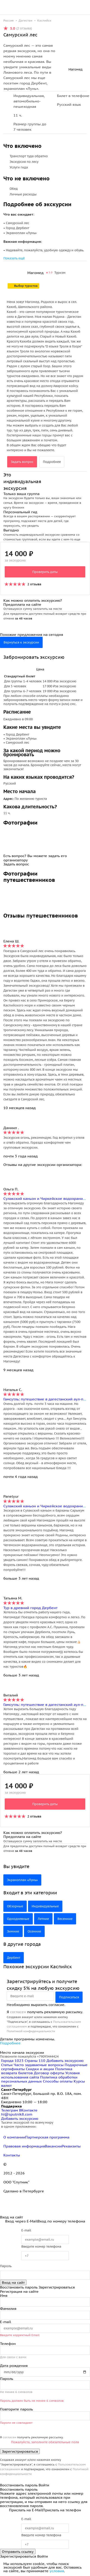 This screenshot has width=90, height=2576. Describe the element at coordinates (61, 2221) in the screenshot. I see `Вход по номеру телефона` at that location.